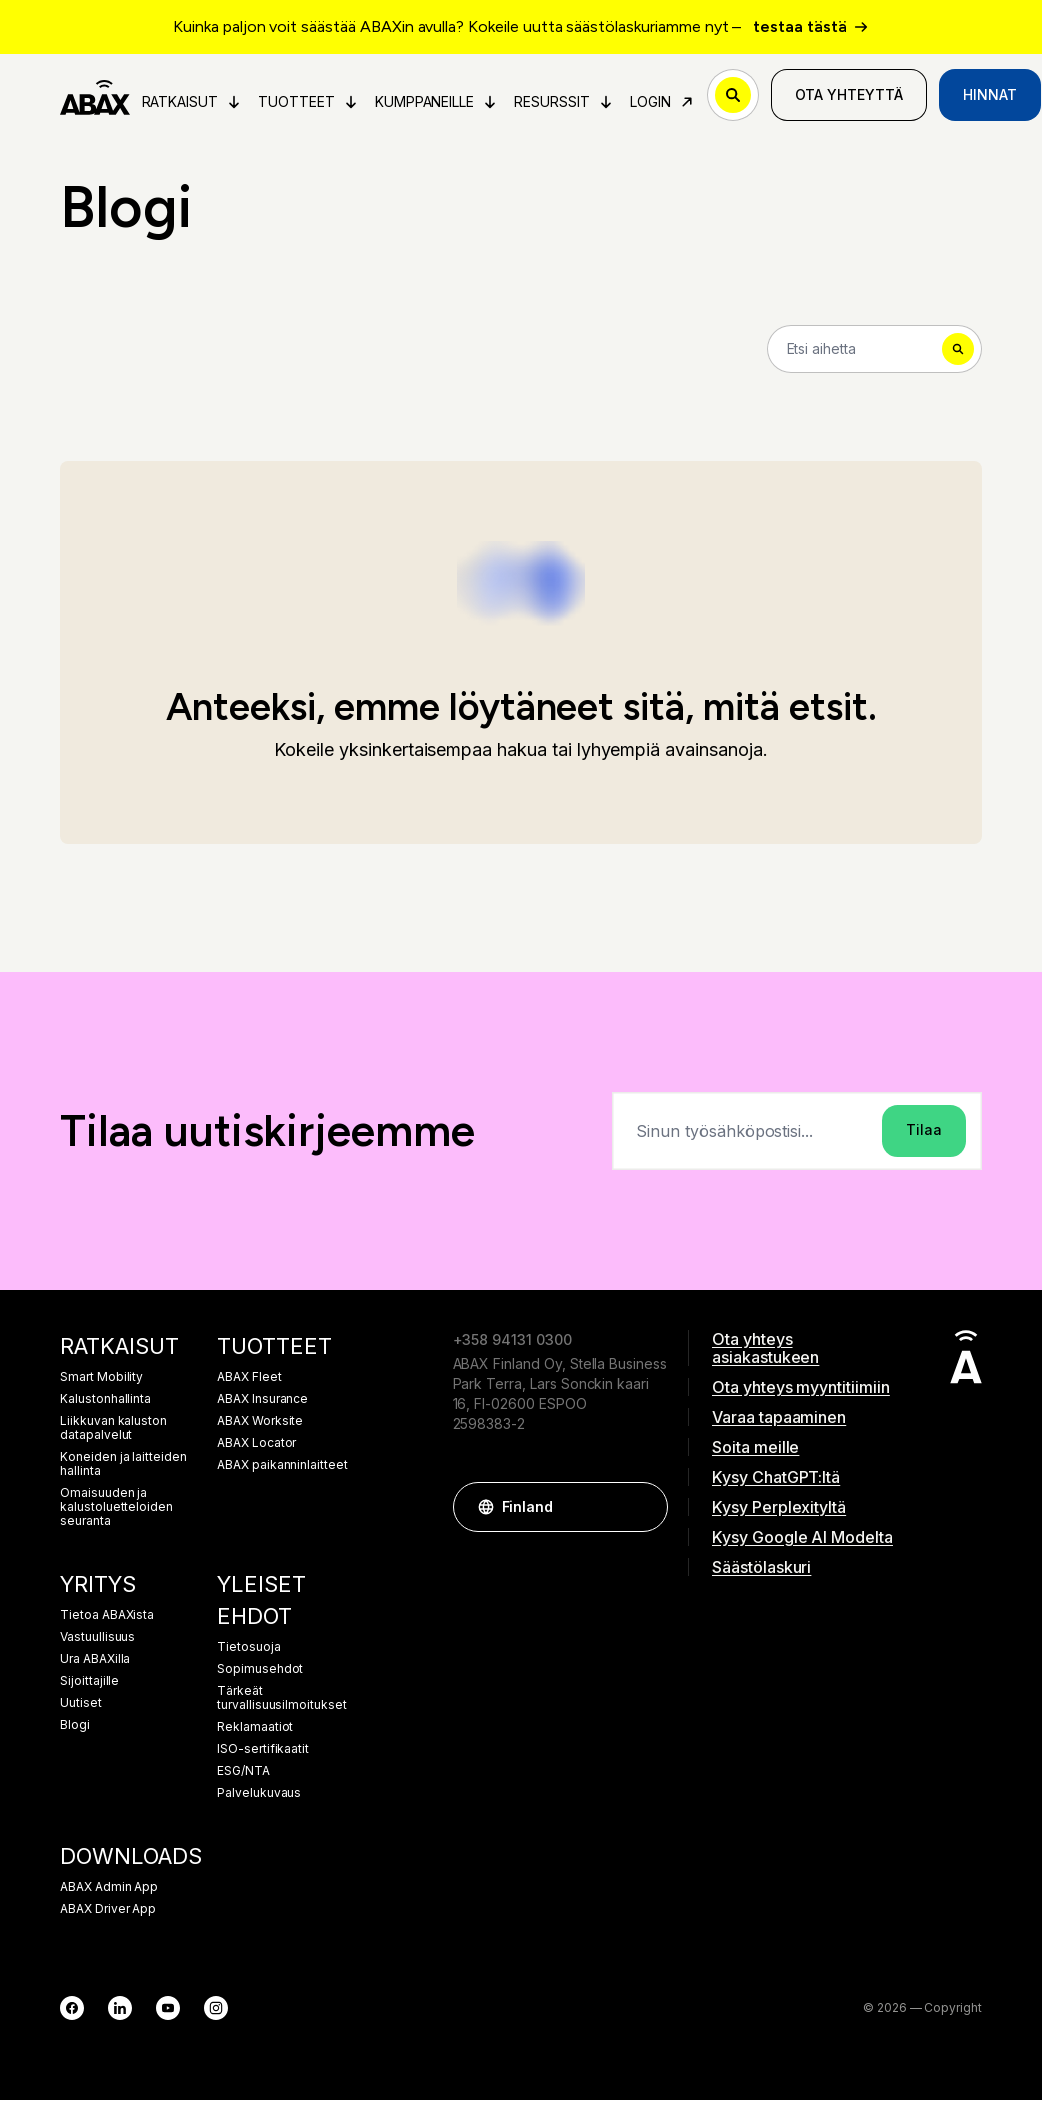 The width and height of the screenshot is (1042, 2101). What do you see at coordinates (255, 1728) in the screenshot?
I see `Reklamaatiot` at bounding box center [255, 1728].